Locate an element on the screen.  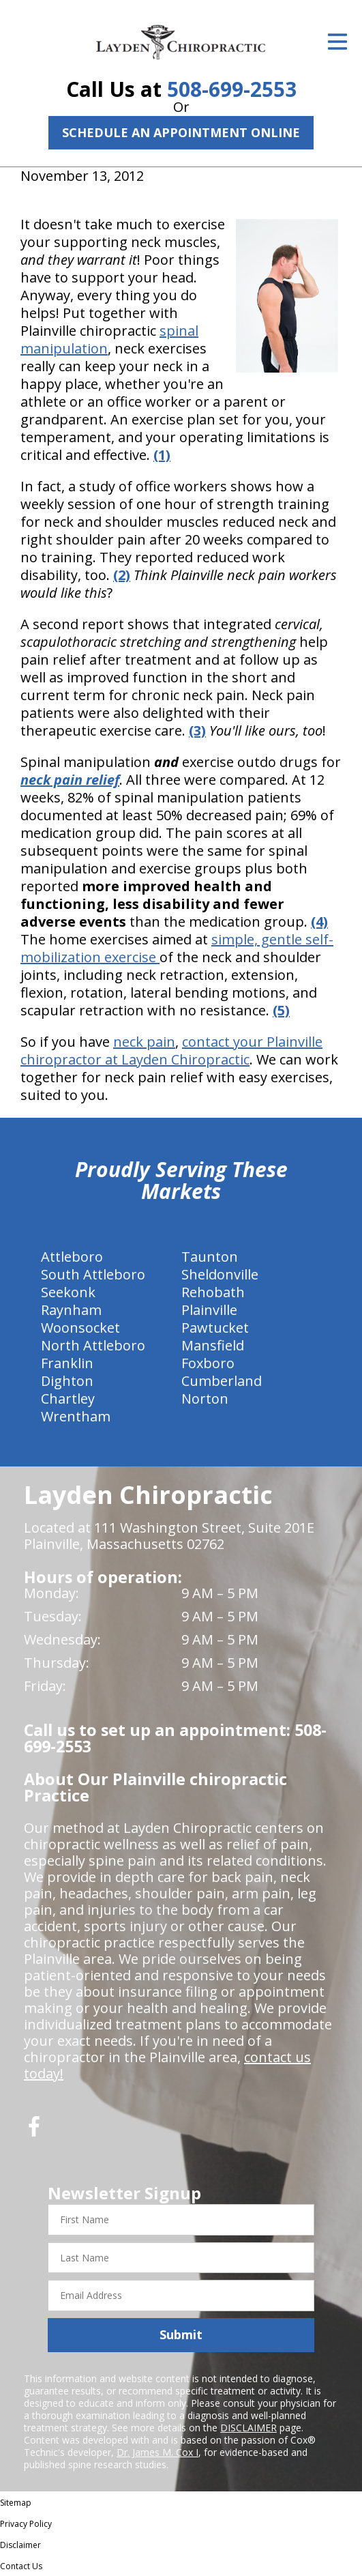
Taunton is located at coordinates (209, 1256).